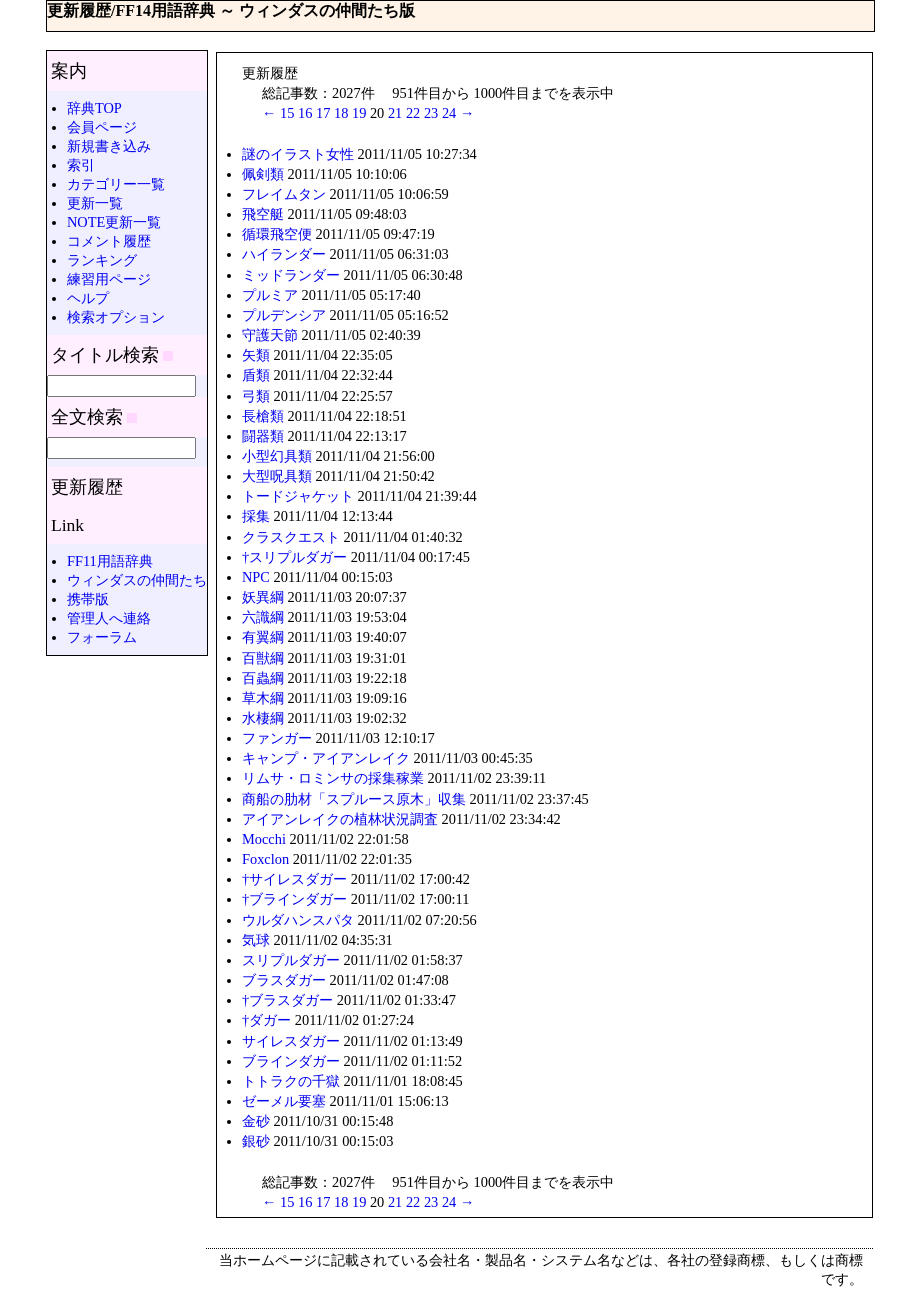 The width and height of the screenshot is (919, 1291). What do you see at coordinates (277, 456) in the screenshot?
I see `小型幻具類` at bounding box center [277, 456].